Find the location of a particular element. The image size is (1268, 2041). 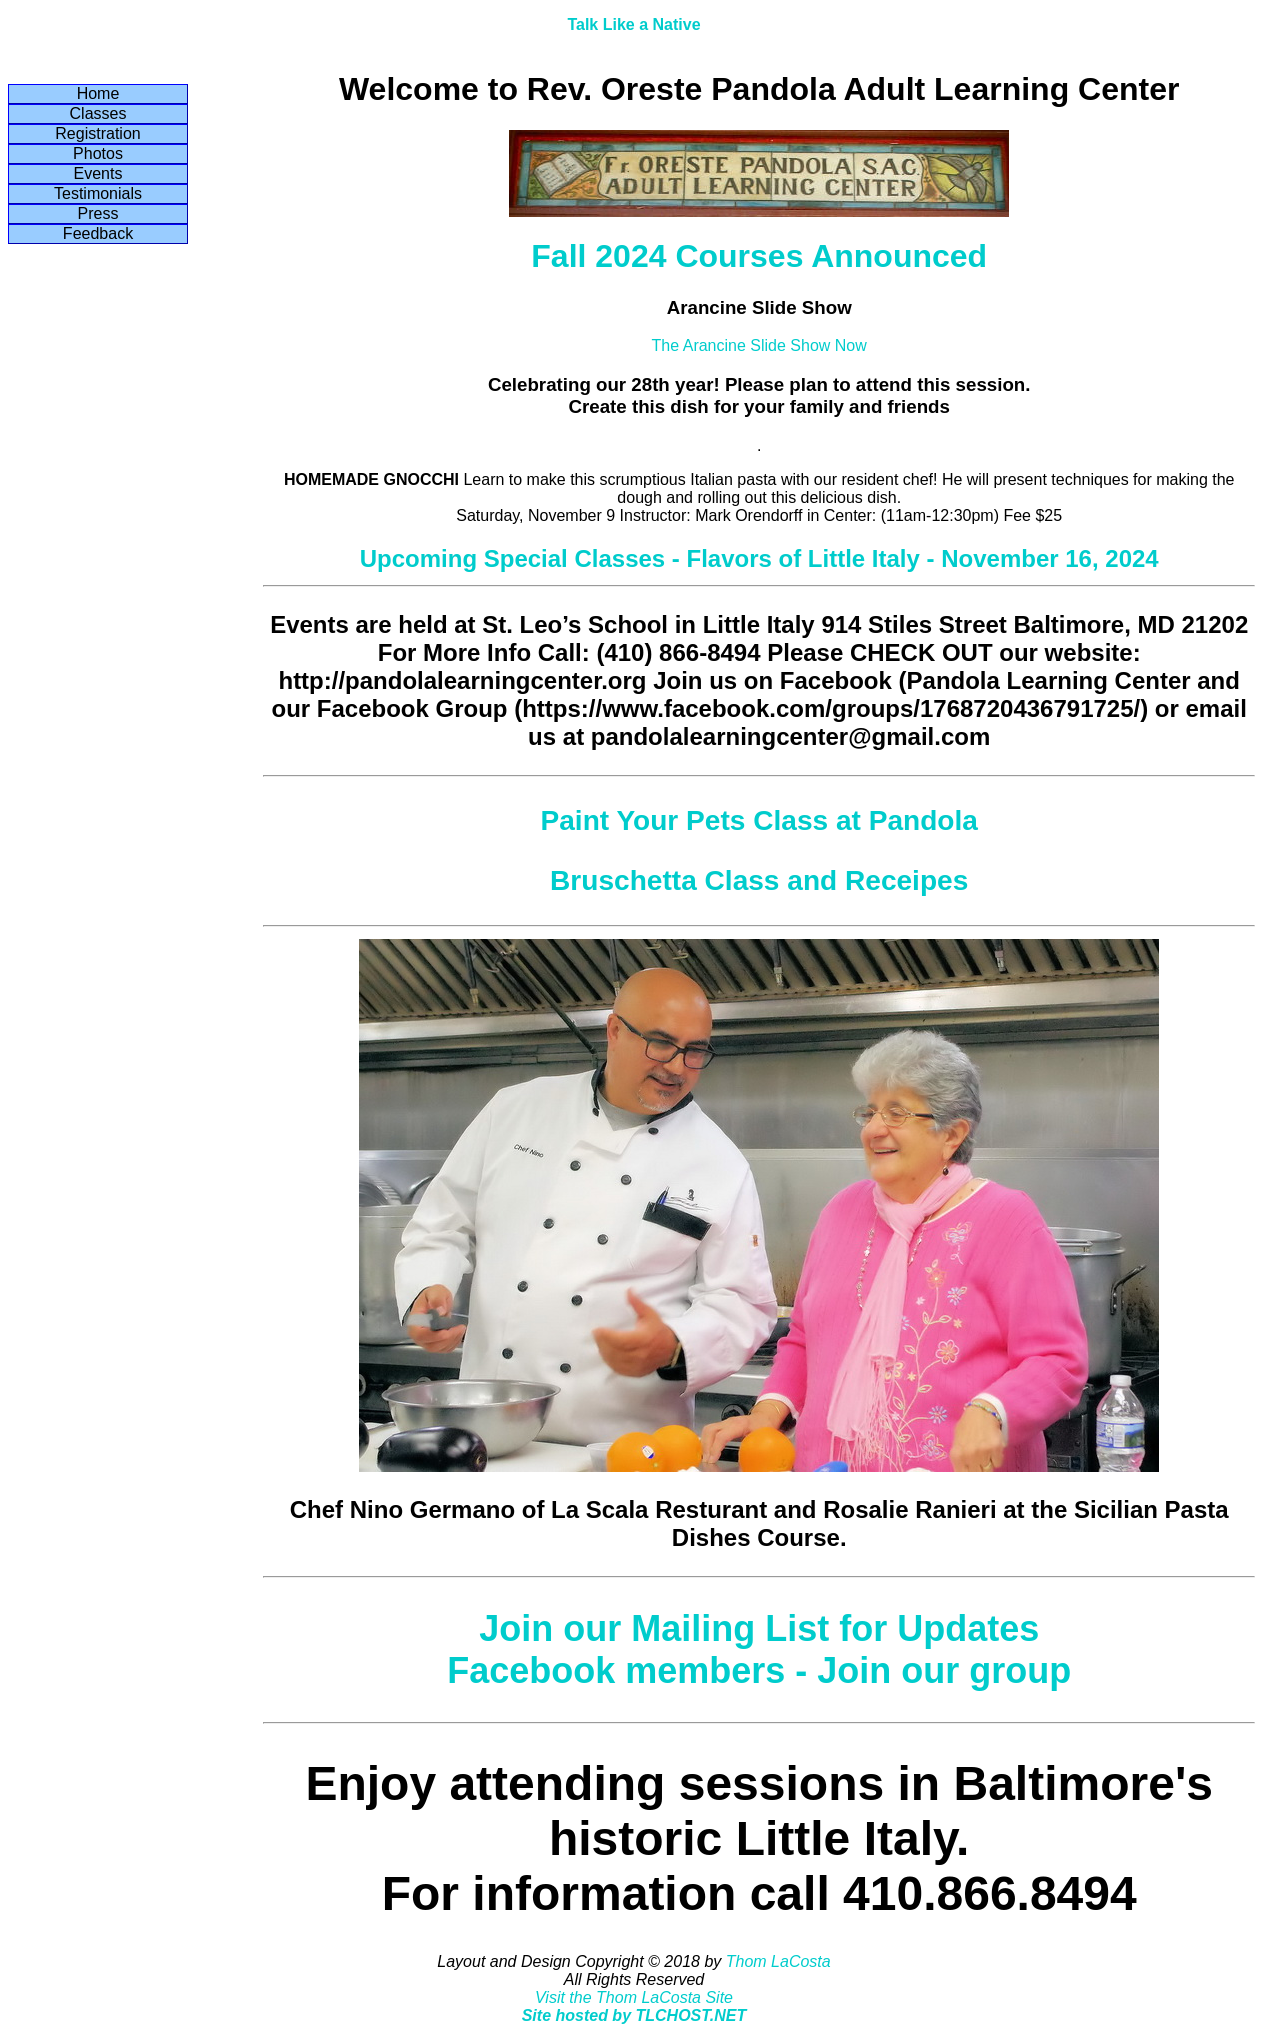

Classes is located at coordinates (98, 113).